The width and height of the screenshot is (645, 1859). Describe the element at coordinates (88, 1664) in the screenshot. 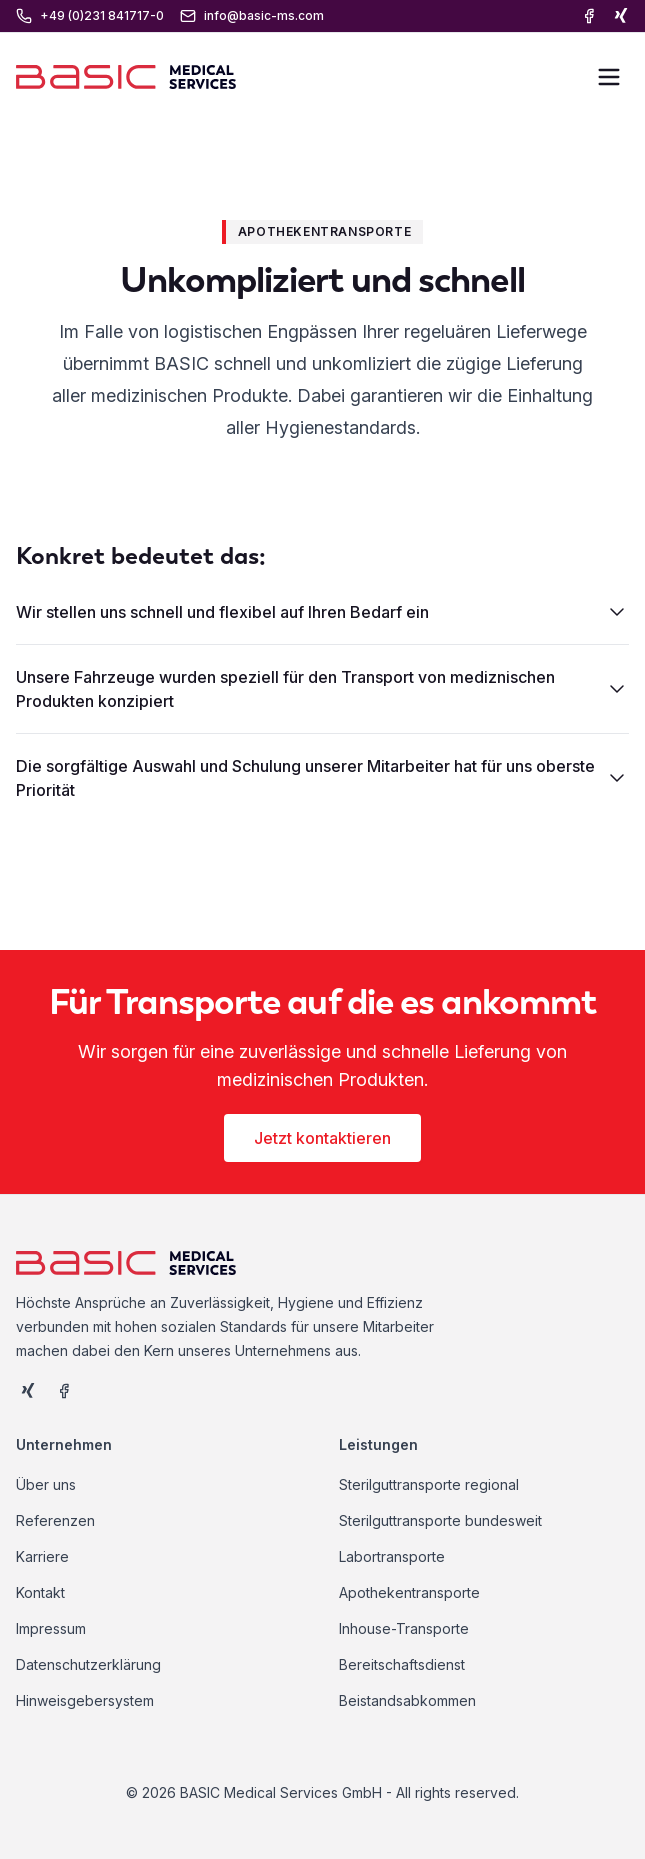

I see `Datenschutzerklärung` at that location.